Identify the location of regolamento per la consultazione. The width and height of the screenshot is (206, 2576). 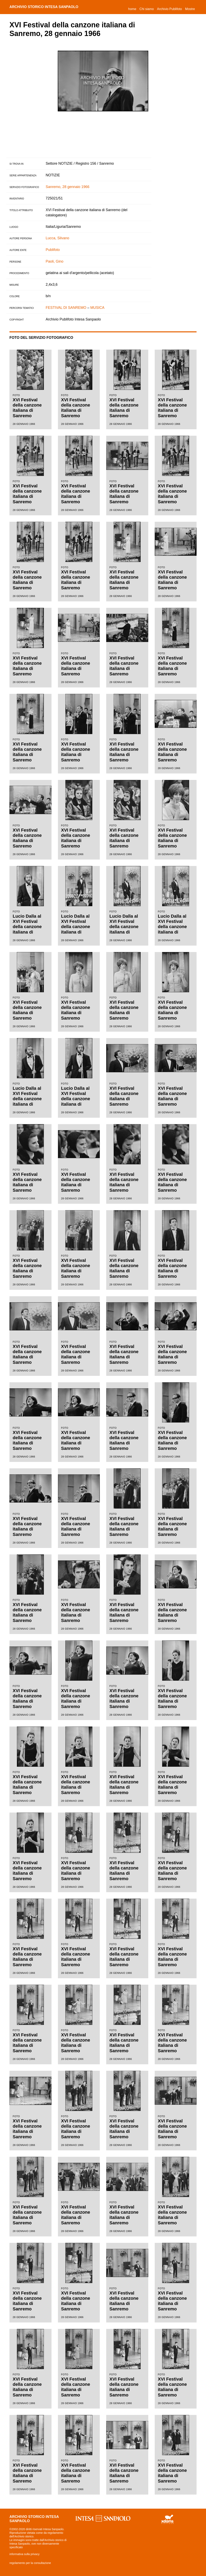
(30, 2563).